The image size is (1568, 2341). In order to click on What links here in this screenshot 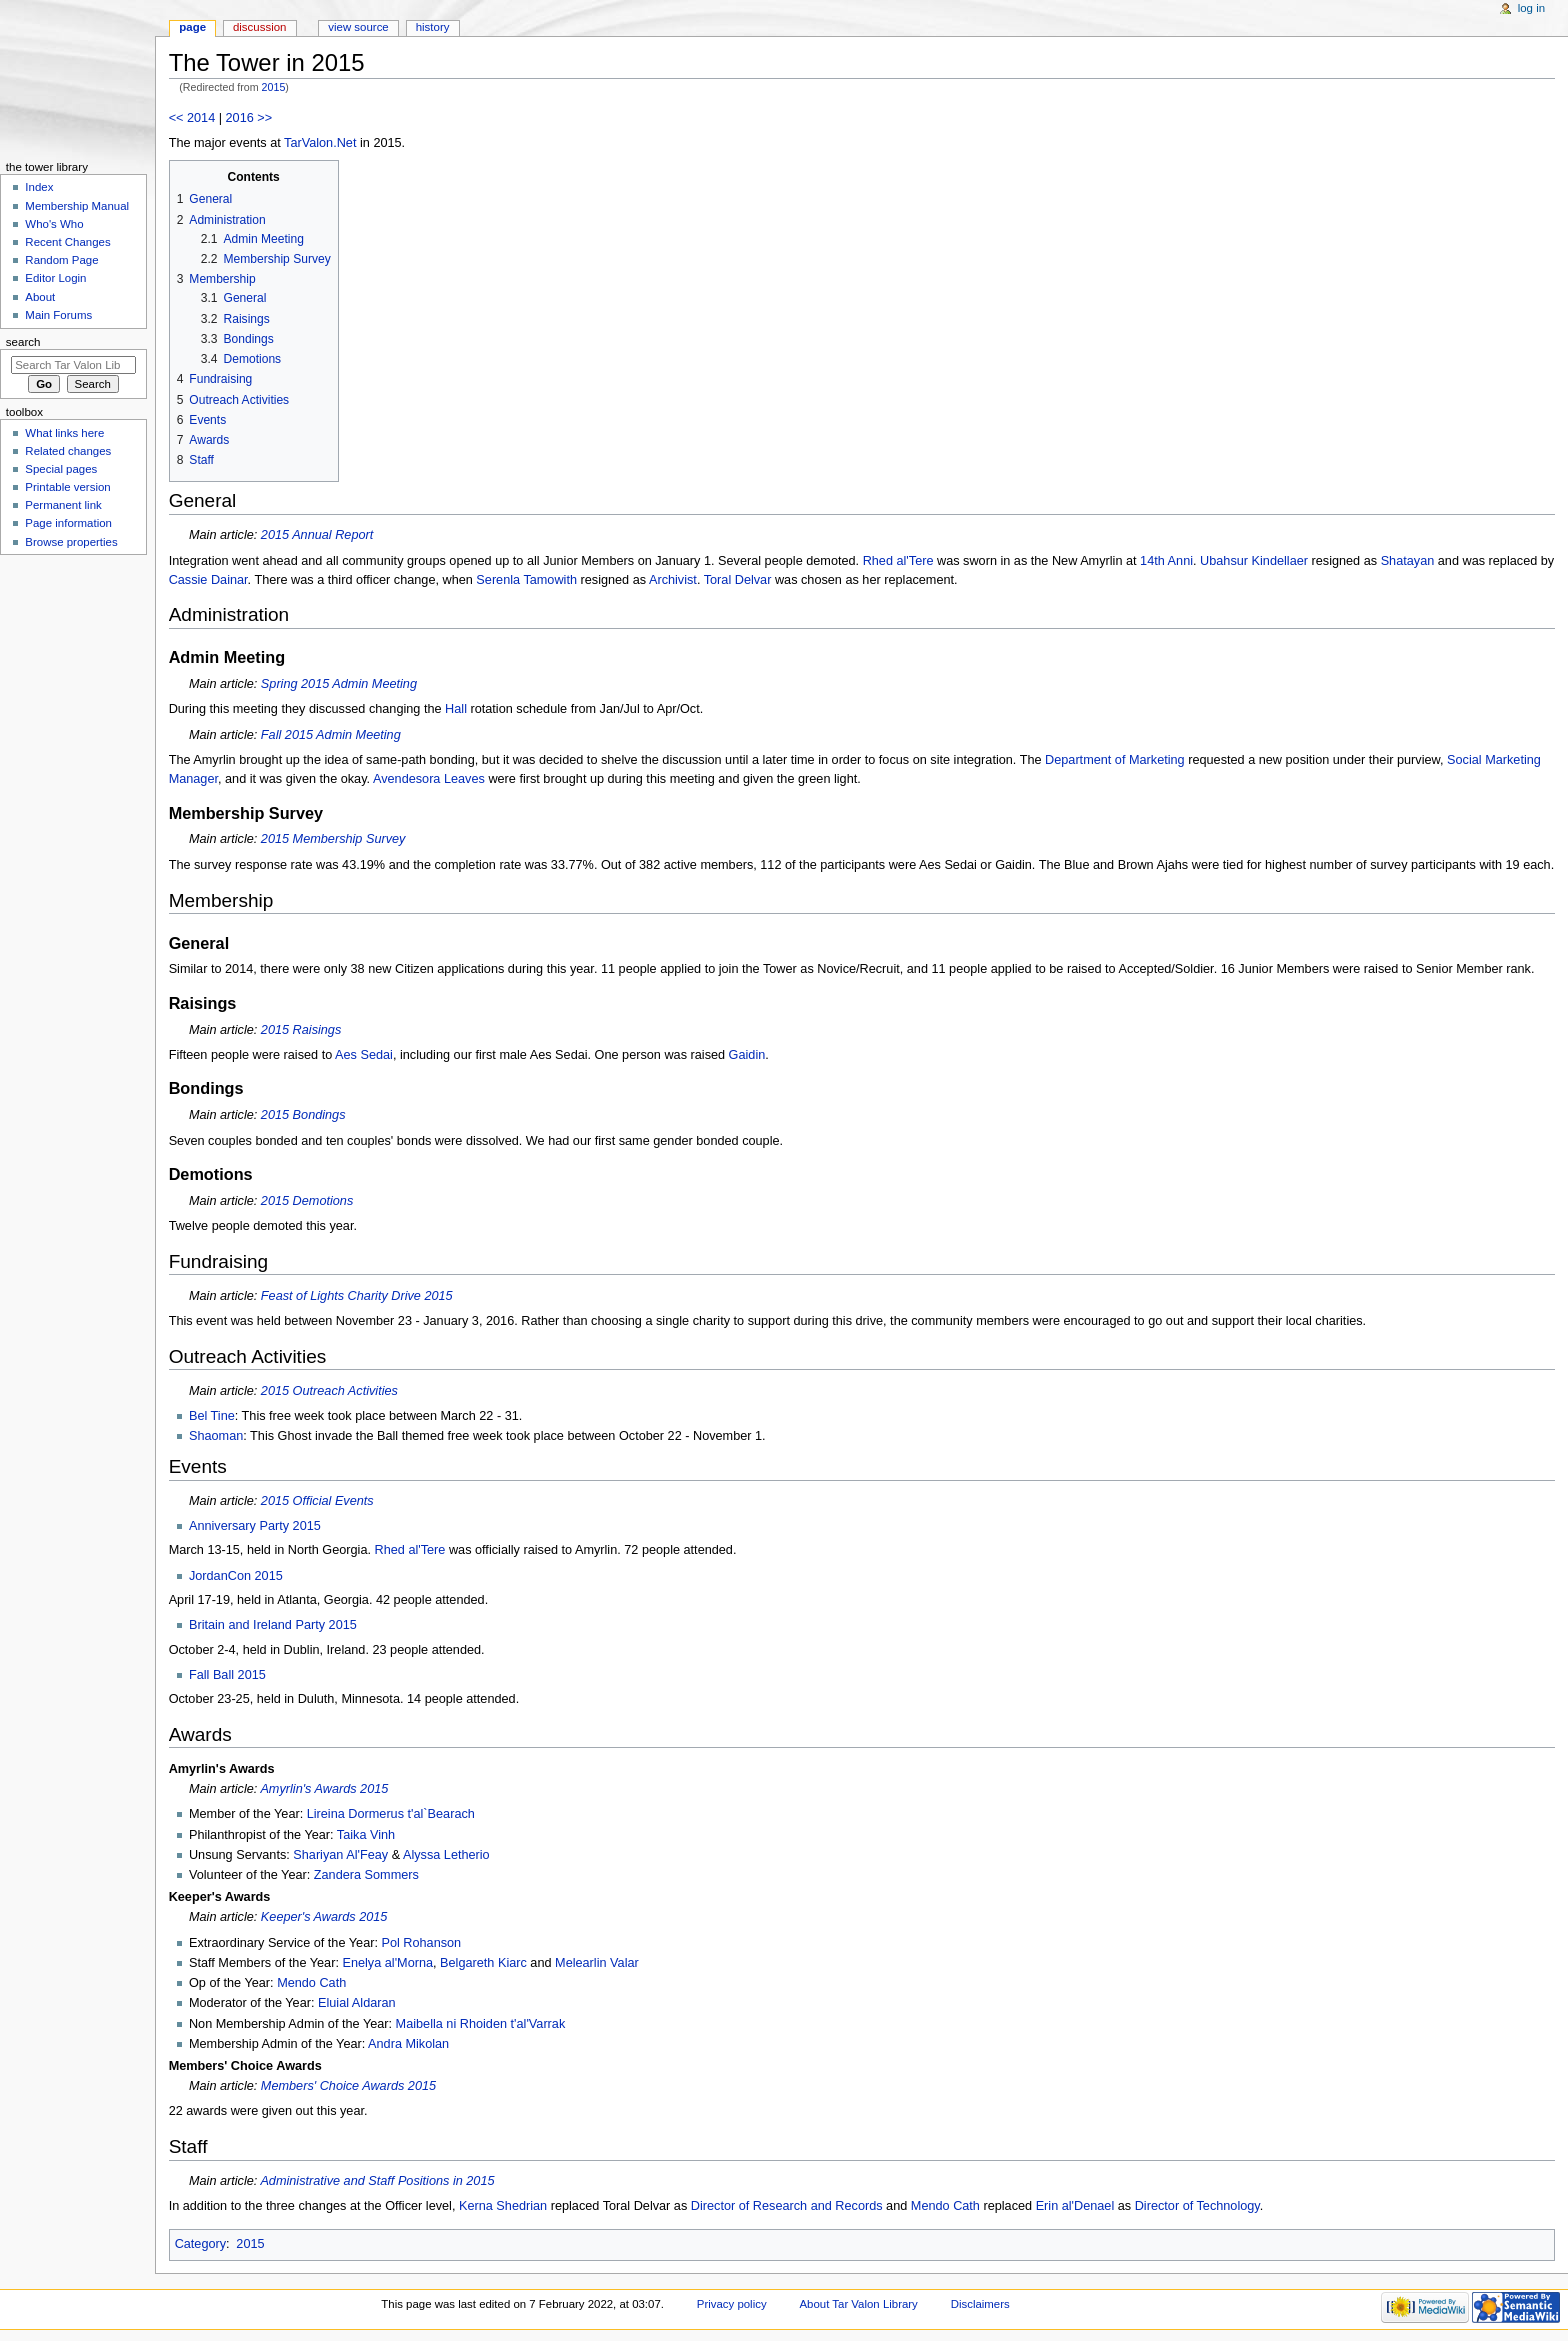, I will do `click(64, 433)`.